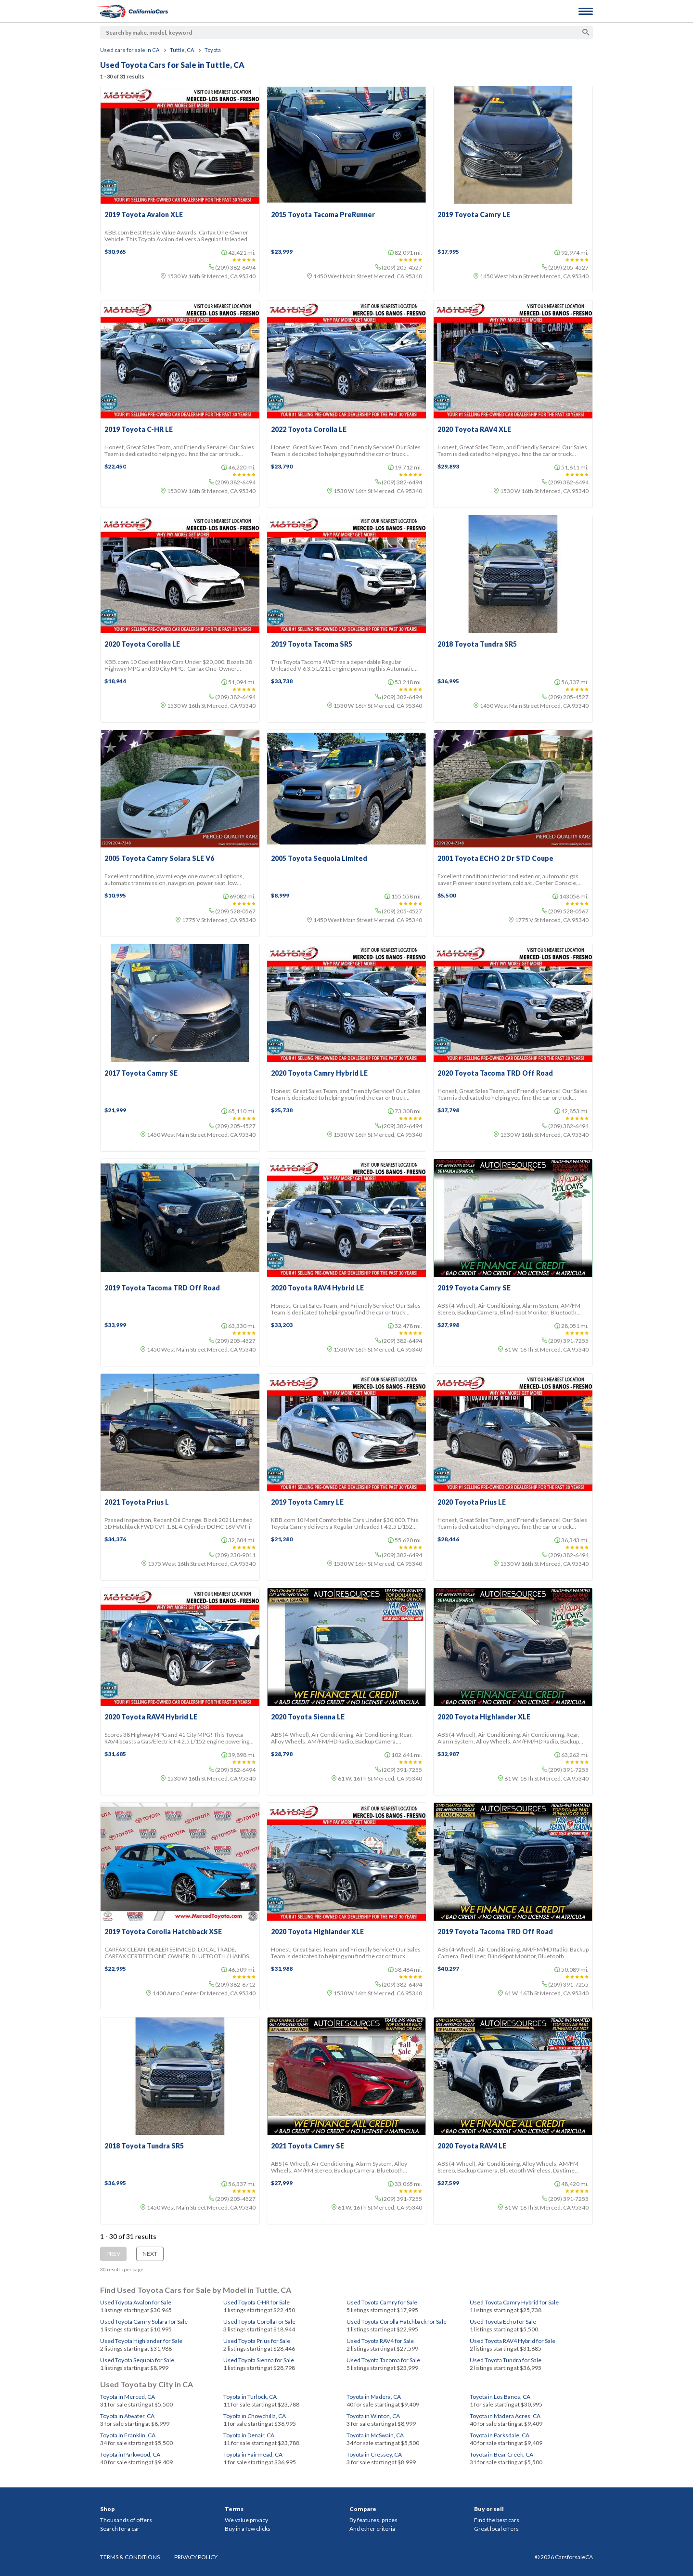 This screenshot has height=2576, width=693. I want to click on Toyota in McSwain, CA, so click(375, 2435).